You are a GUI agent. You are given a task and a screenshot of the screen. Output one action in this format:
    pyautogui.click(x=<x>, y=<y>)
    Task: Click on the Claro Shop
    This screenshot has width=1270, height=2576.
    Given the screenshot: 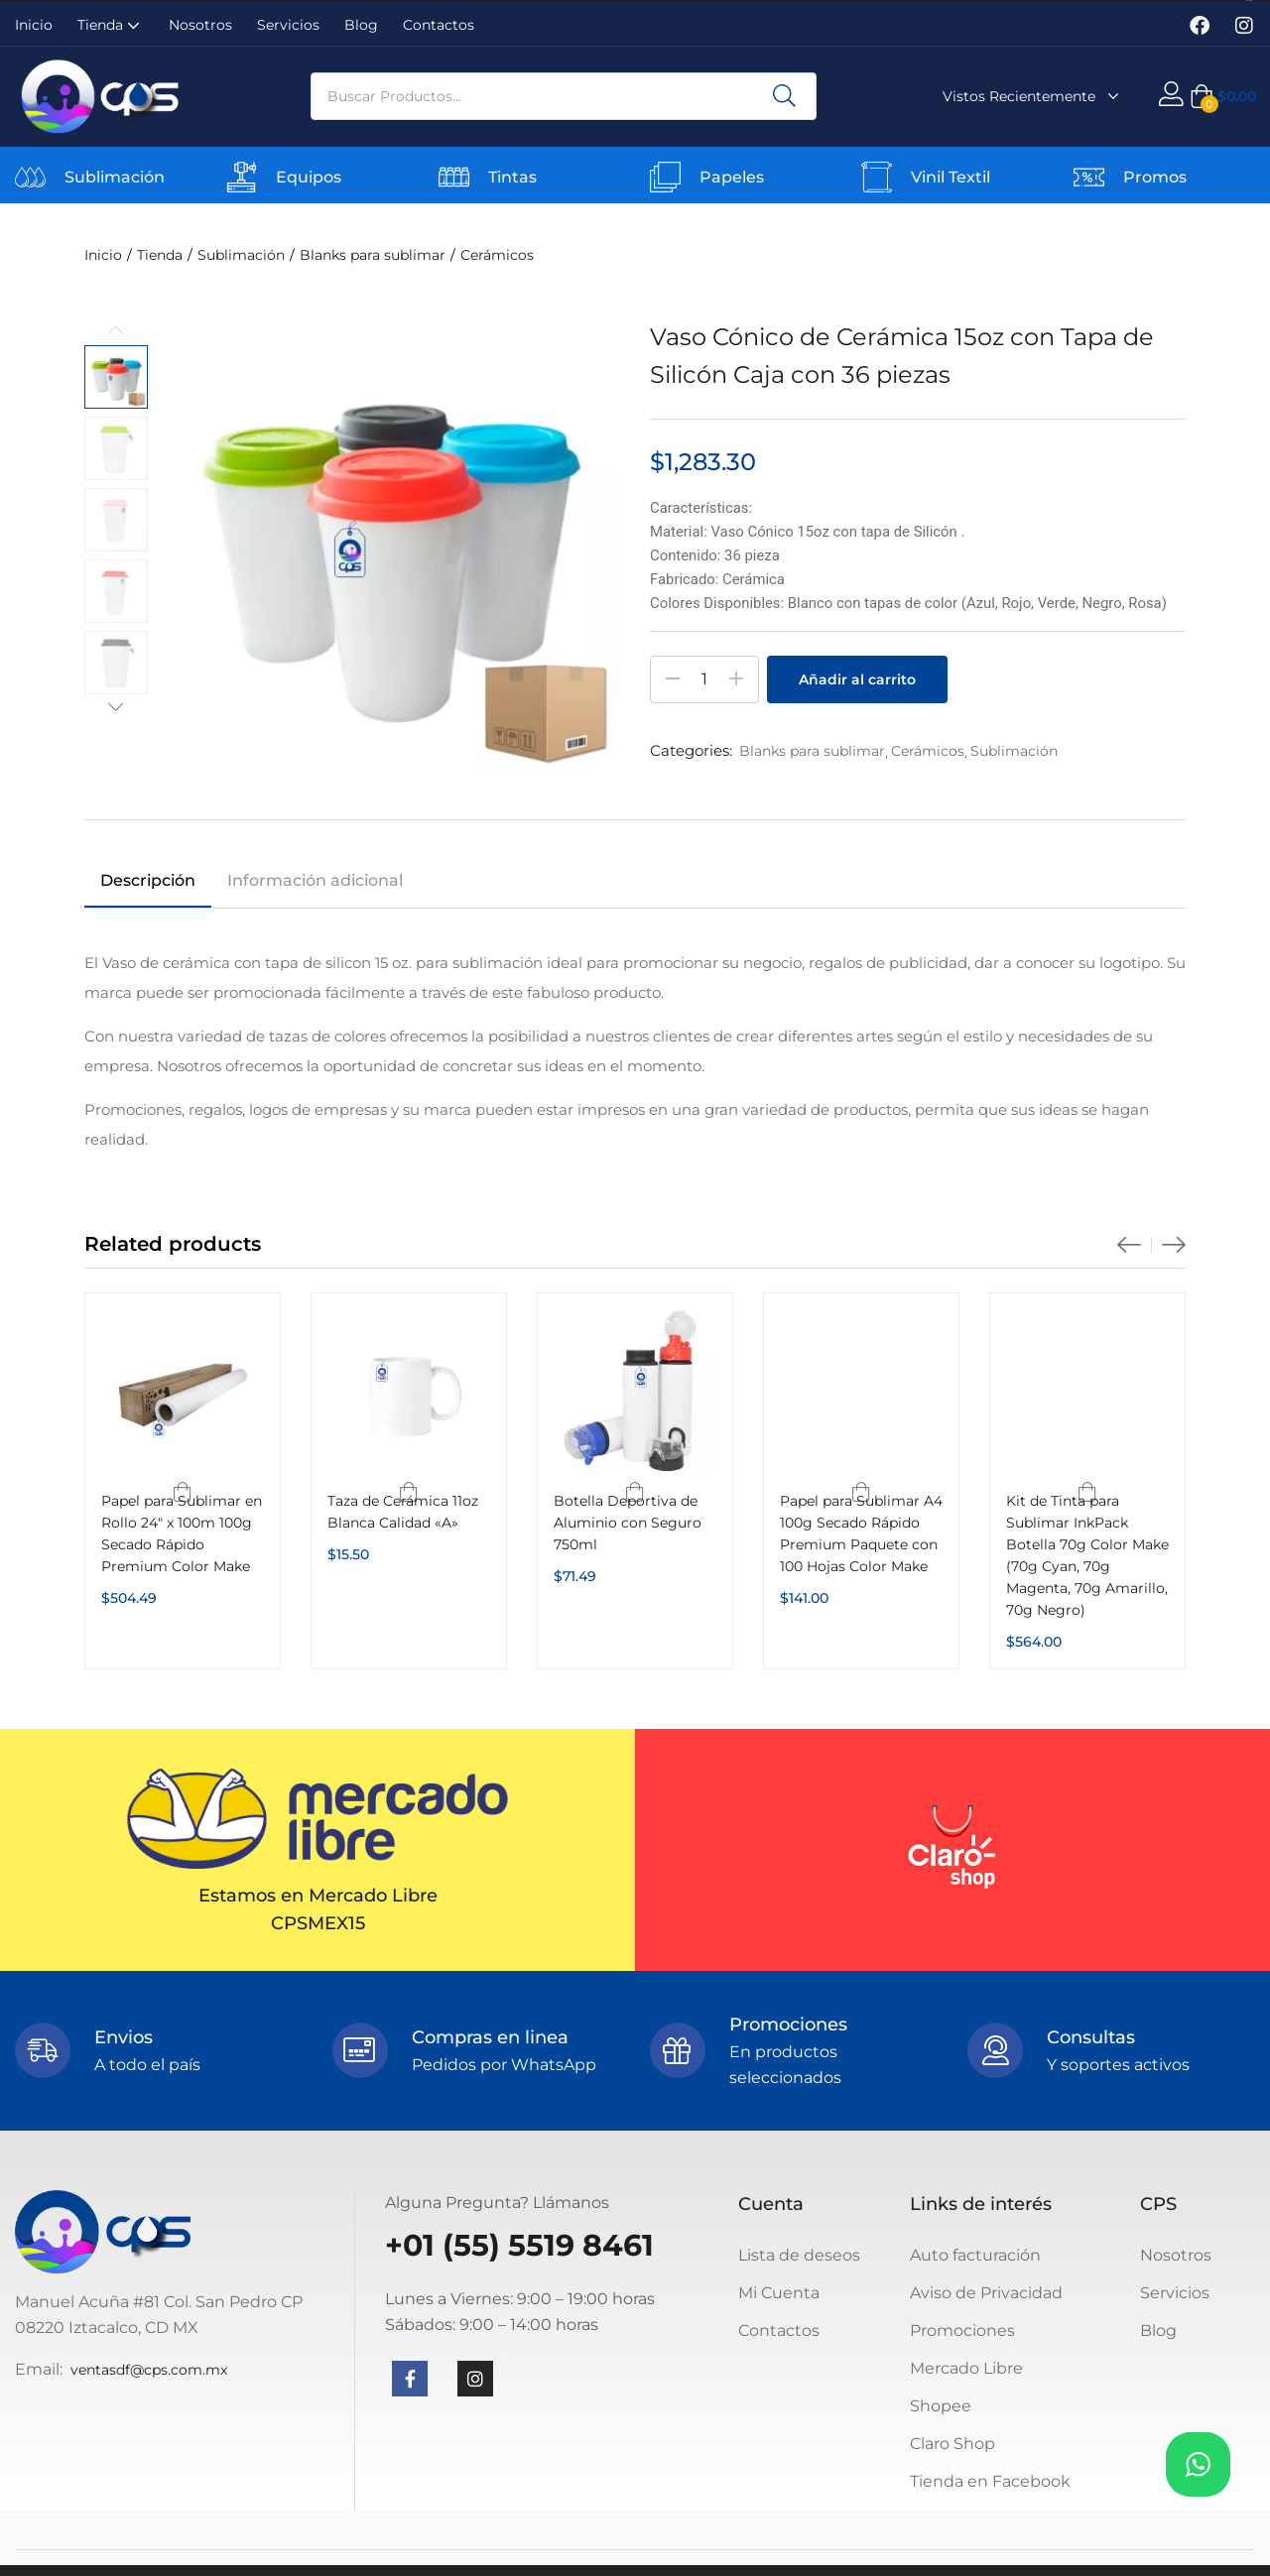 What is the action you would take?
    pyautogui.click(x=952, y=2443)
    